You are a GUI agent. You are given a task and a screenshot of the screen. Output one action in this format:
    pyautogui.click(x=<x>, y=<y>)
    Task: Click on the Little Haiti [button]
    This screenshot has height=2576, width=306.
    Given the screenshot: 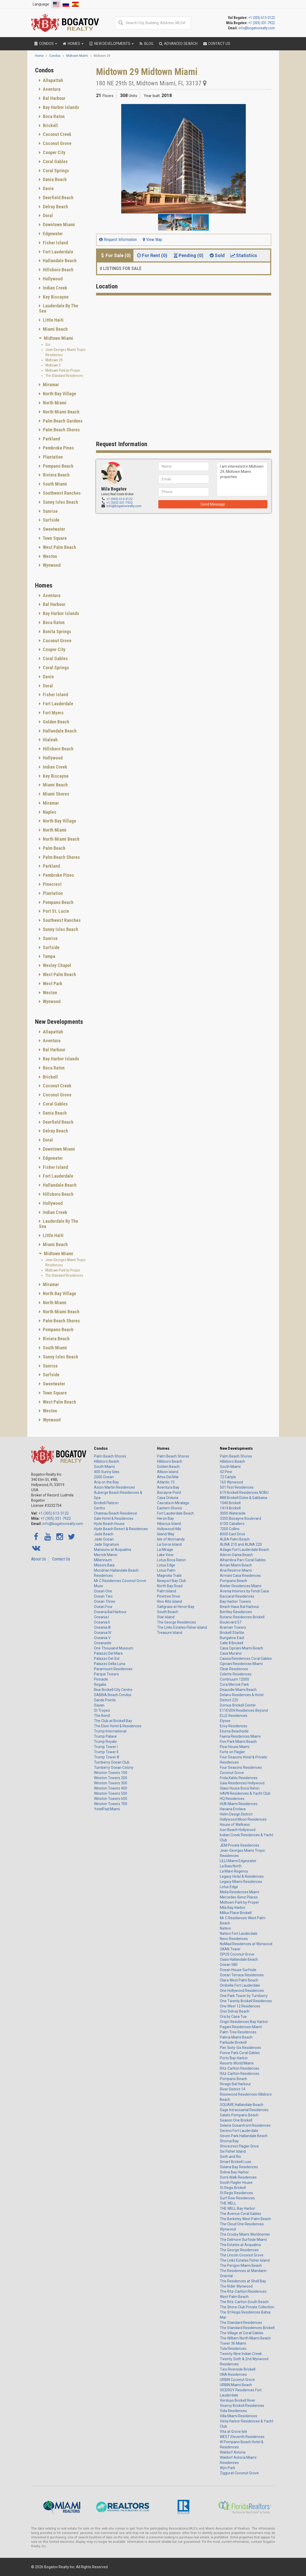 What is the action you would take?
    pyautogui.click(x=53, y=320)
    